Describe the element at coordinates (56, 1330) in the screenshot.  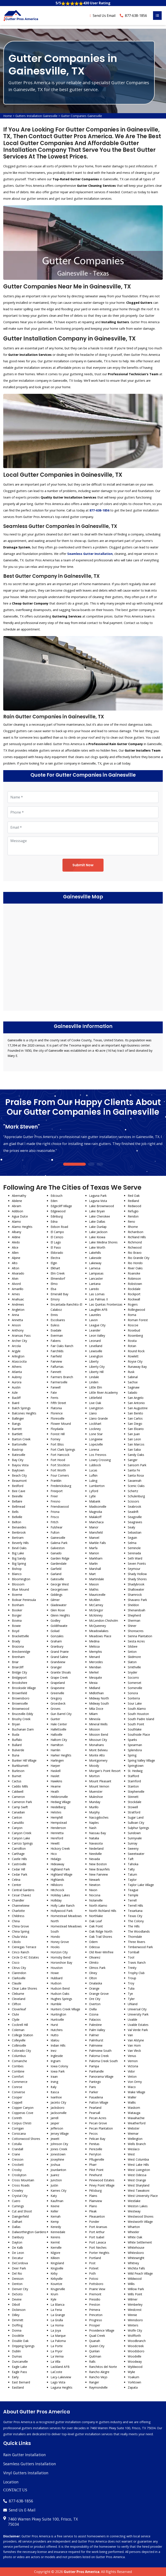
I see `Evadale` at that location.